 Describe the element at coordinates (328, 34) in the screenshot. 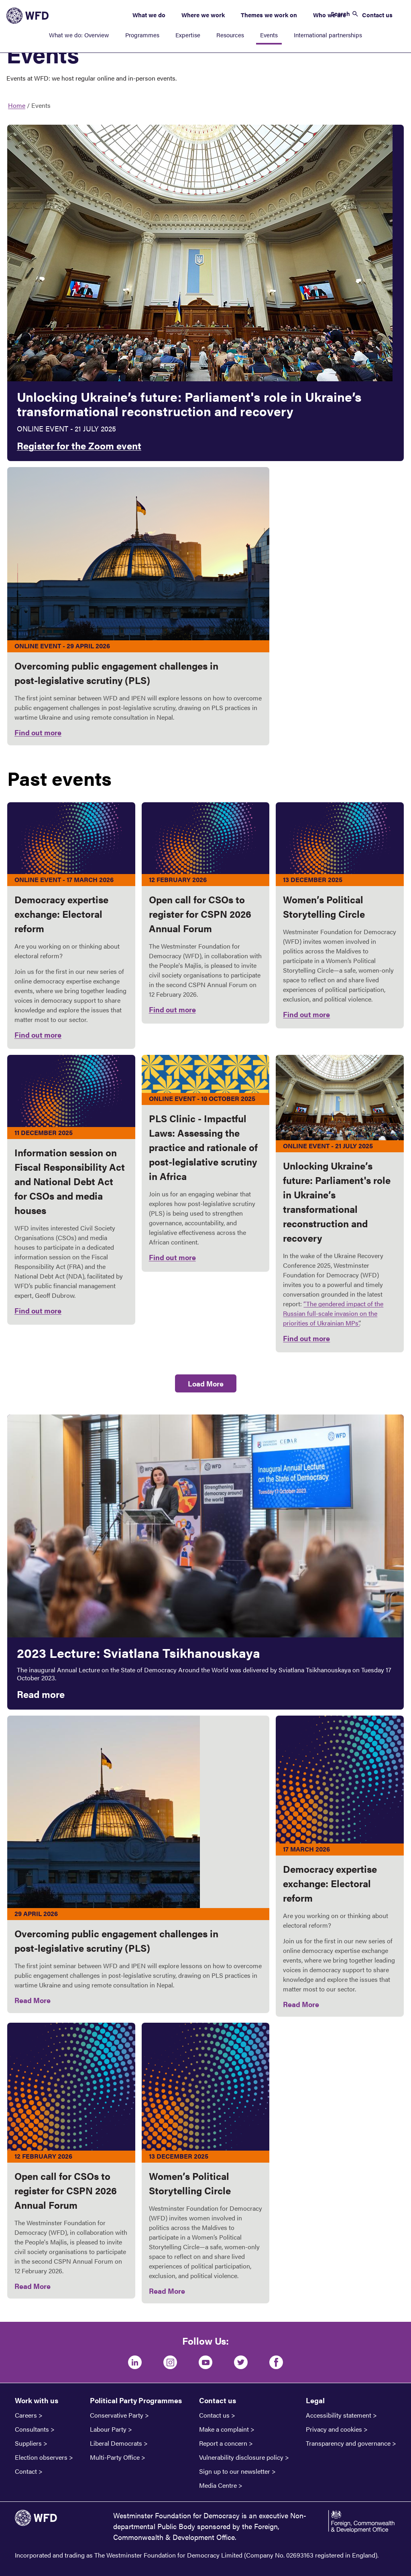

I see `International partnerships` at that location.